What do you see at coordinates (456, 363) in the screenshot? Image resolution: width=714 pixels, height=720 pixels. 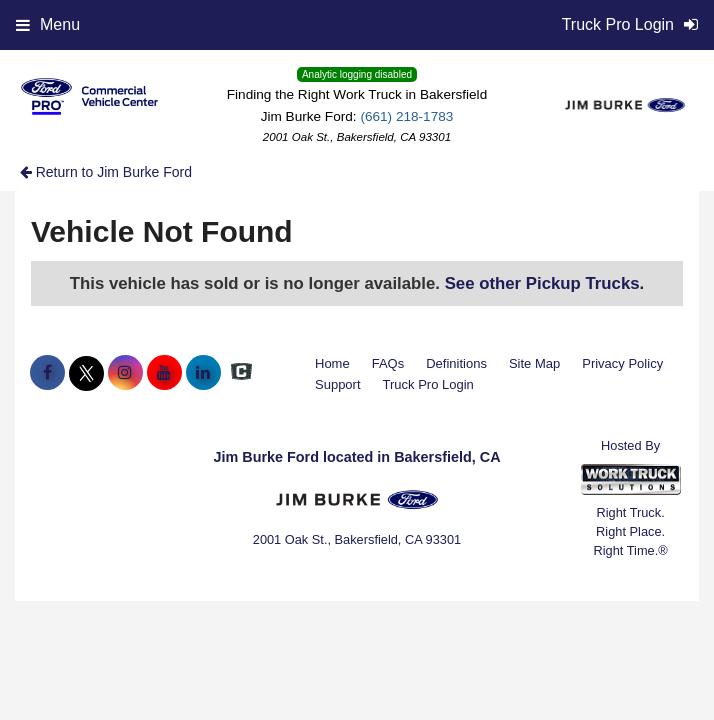 I see `Definitions` at bounding box center [456, 363].